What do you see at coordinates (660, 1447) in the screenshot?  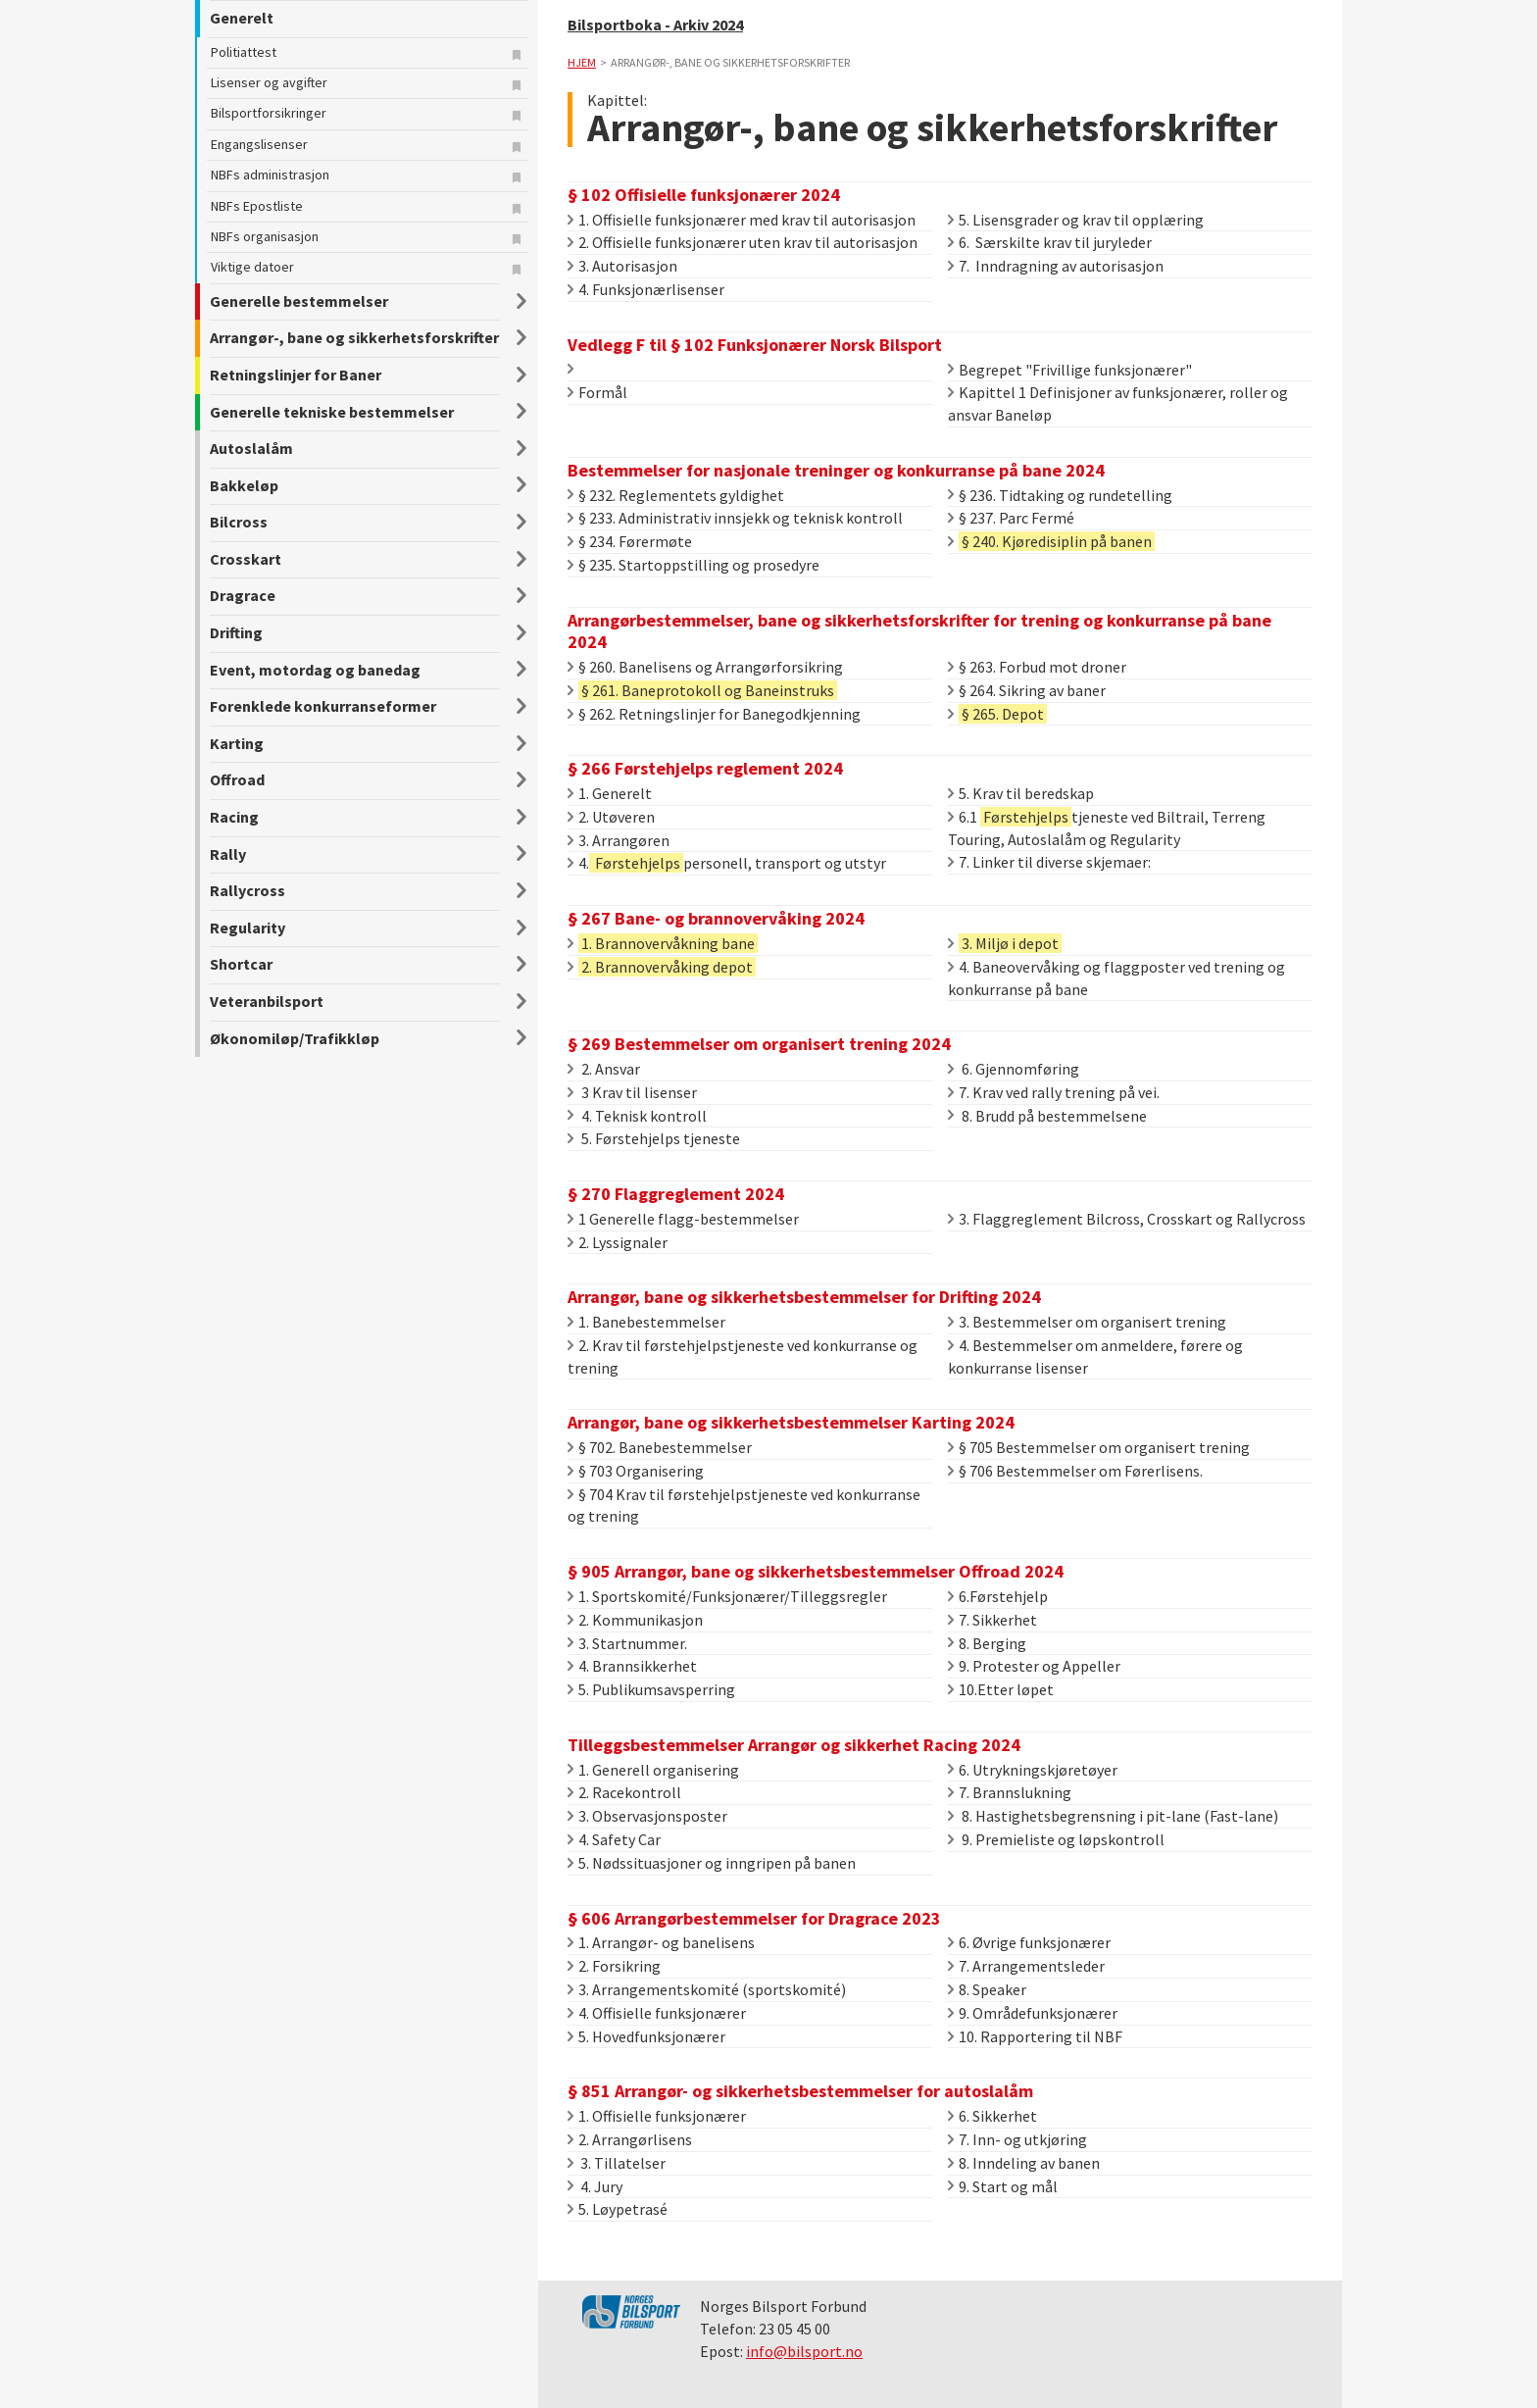 I see `§ 702. Banebestemmelser` at bounding box center [660, 1447].